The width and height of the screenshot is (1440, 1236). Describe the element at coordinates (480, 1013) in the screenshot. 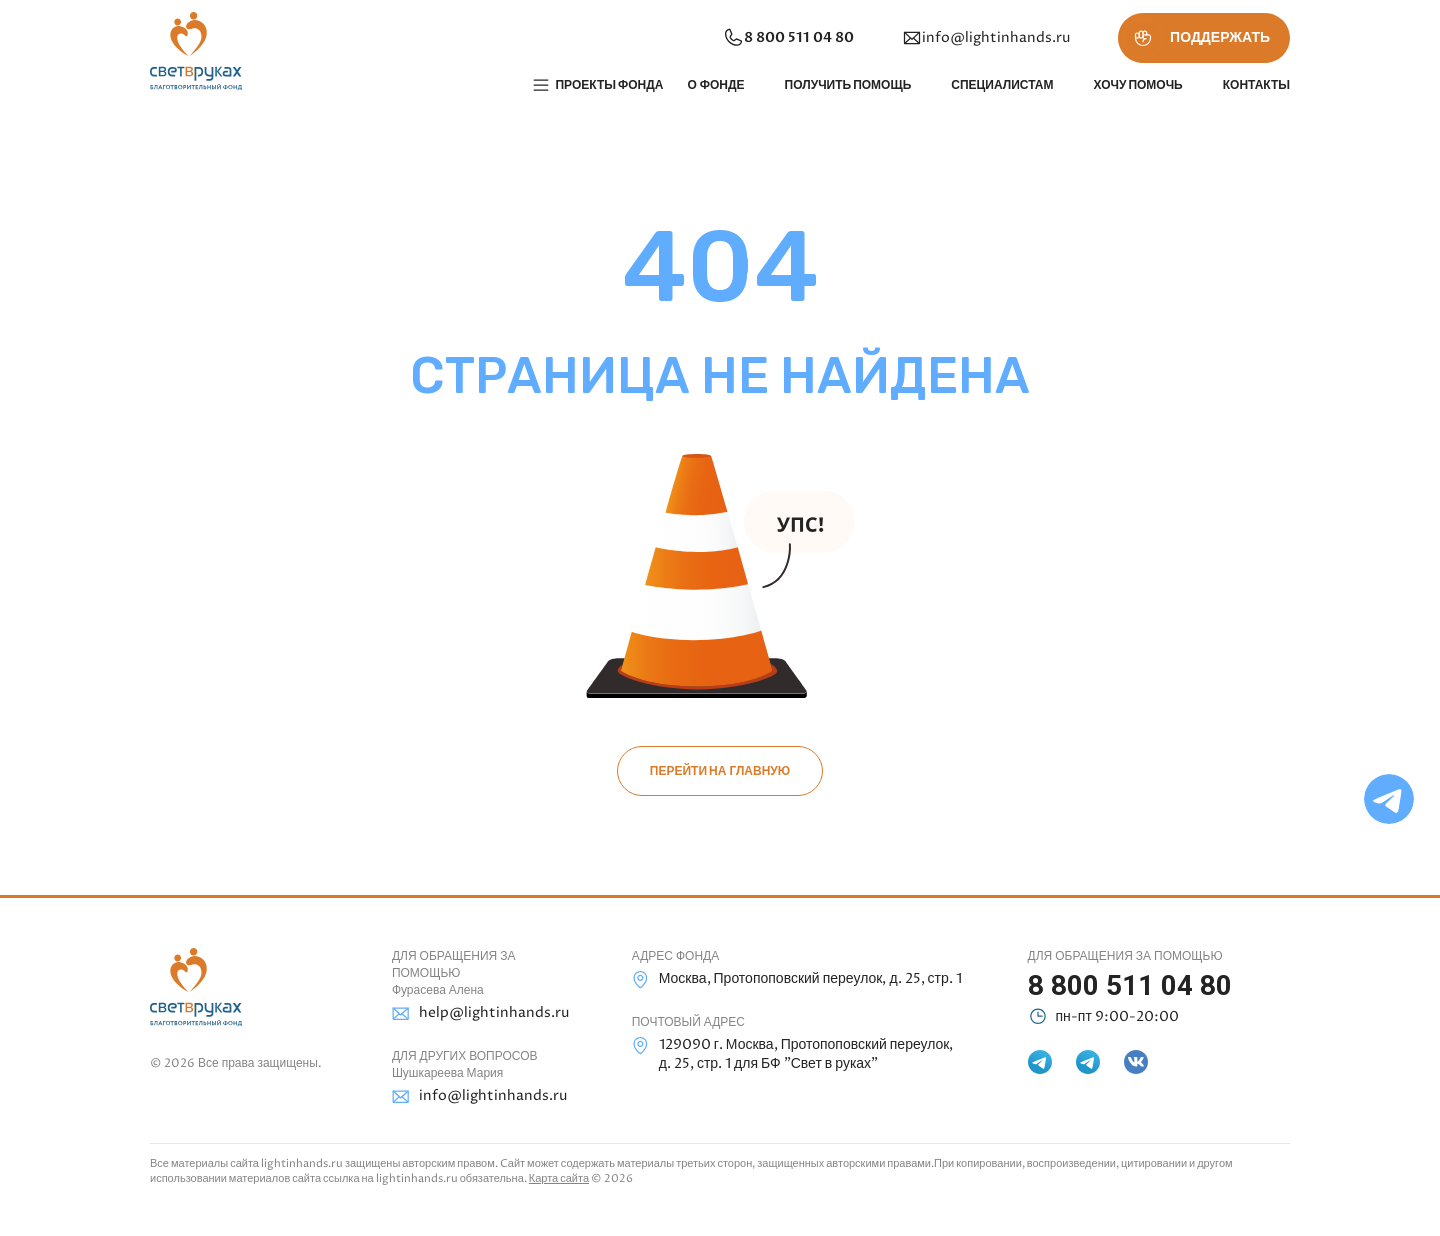

I see `help@lightinhands.ru` at that location.